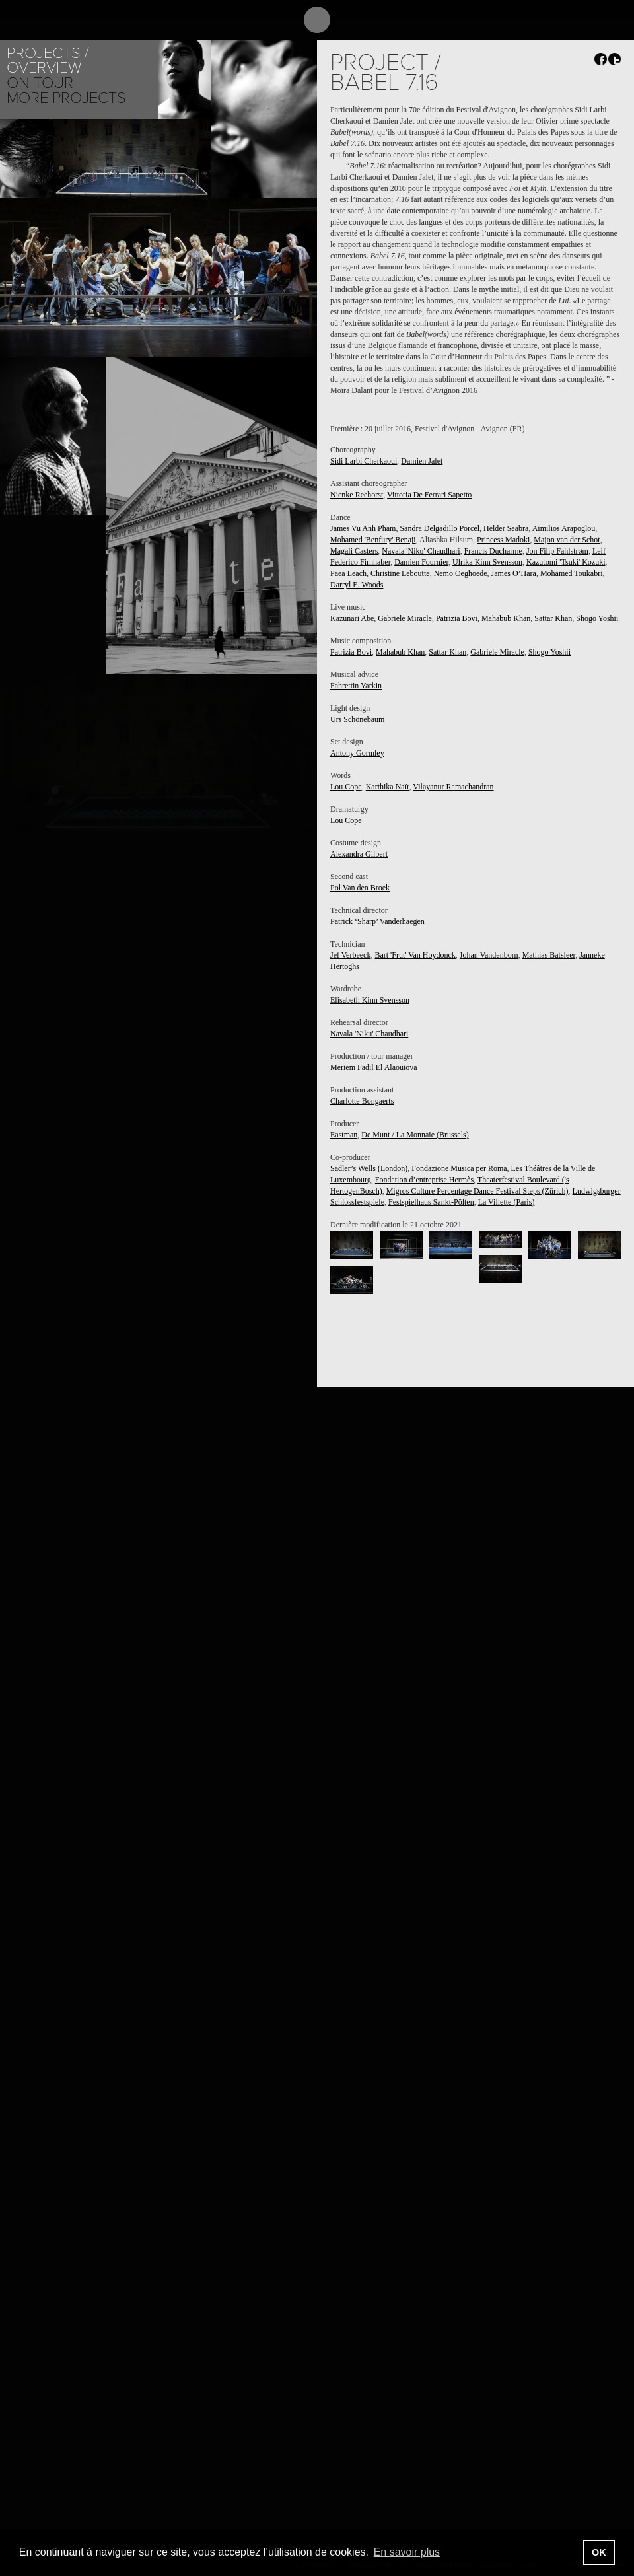  Describe the element at coordinates (489, 955) in the screenshot. I see `Johan Vandenborn` at that location.